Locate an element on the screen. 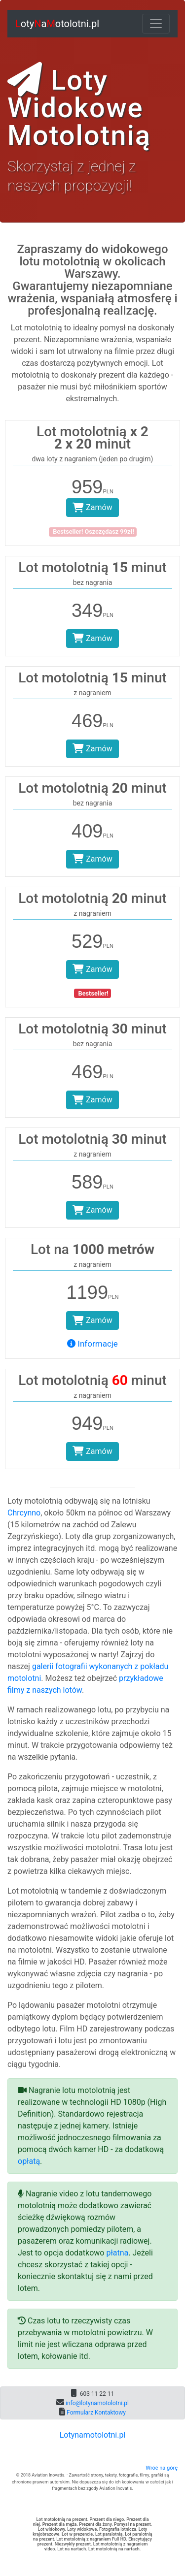  Formularz Kontaktowy is located at coordinates (95, 2412).